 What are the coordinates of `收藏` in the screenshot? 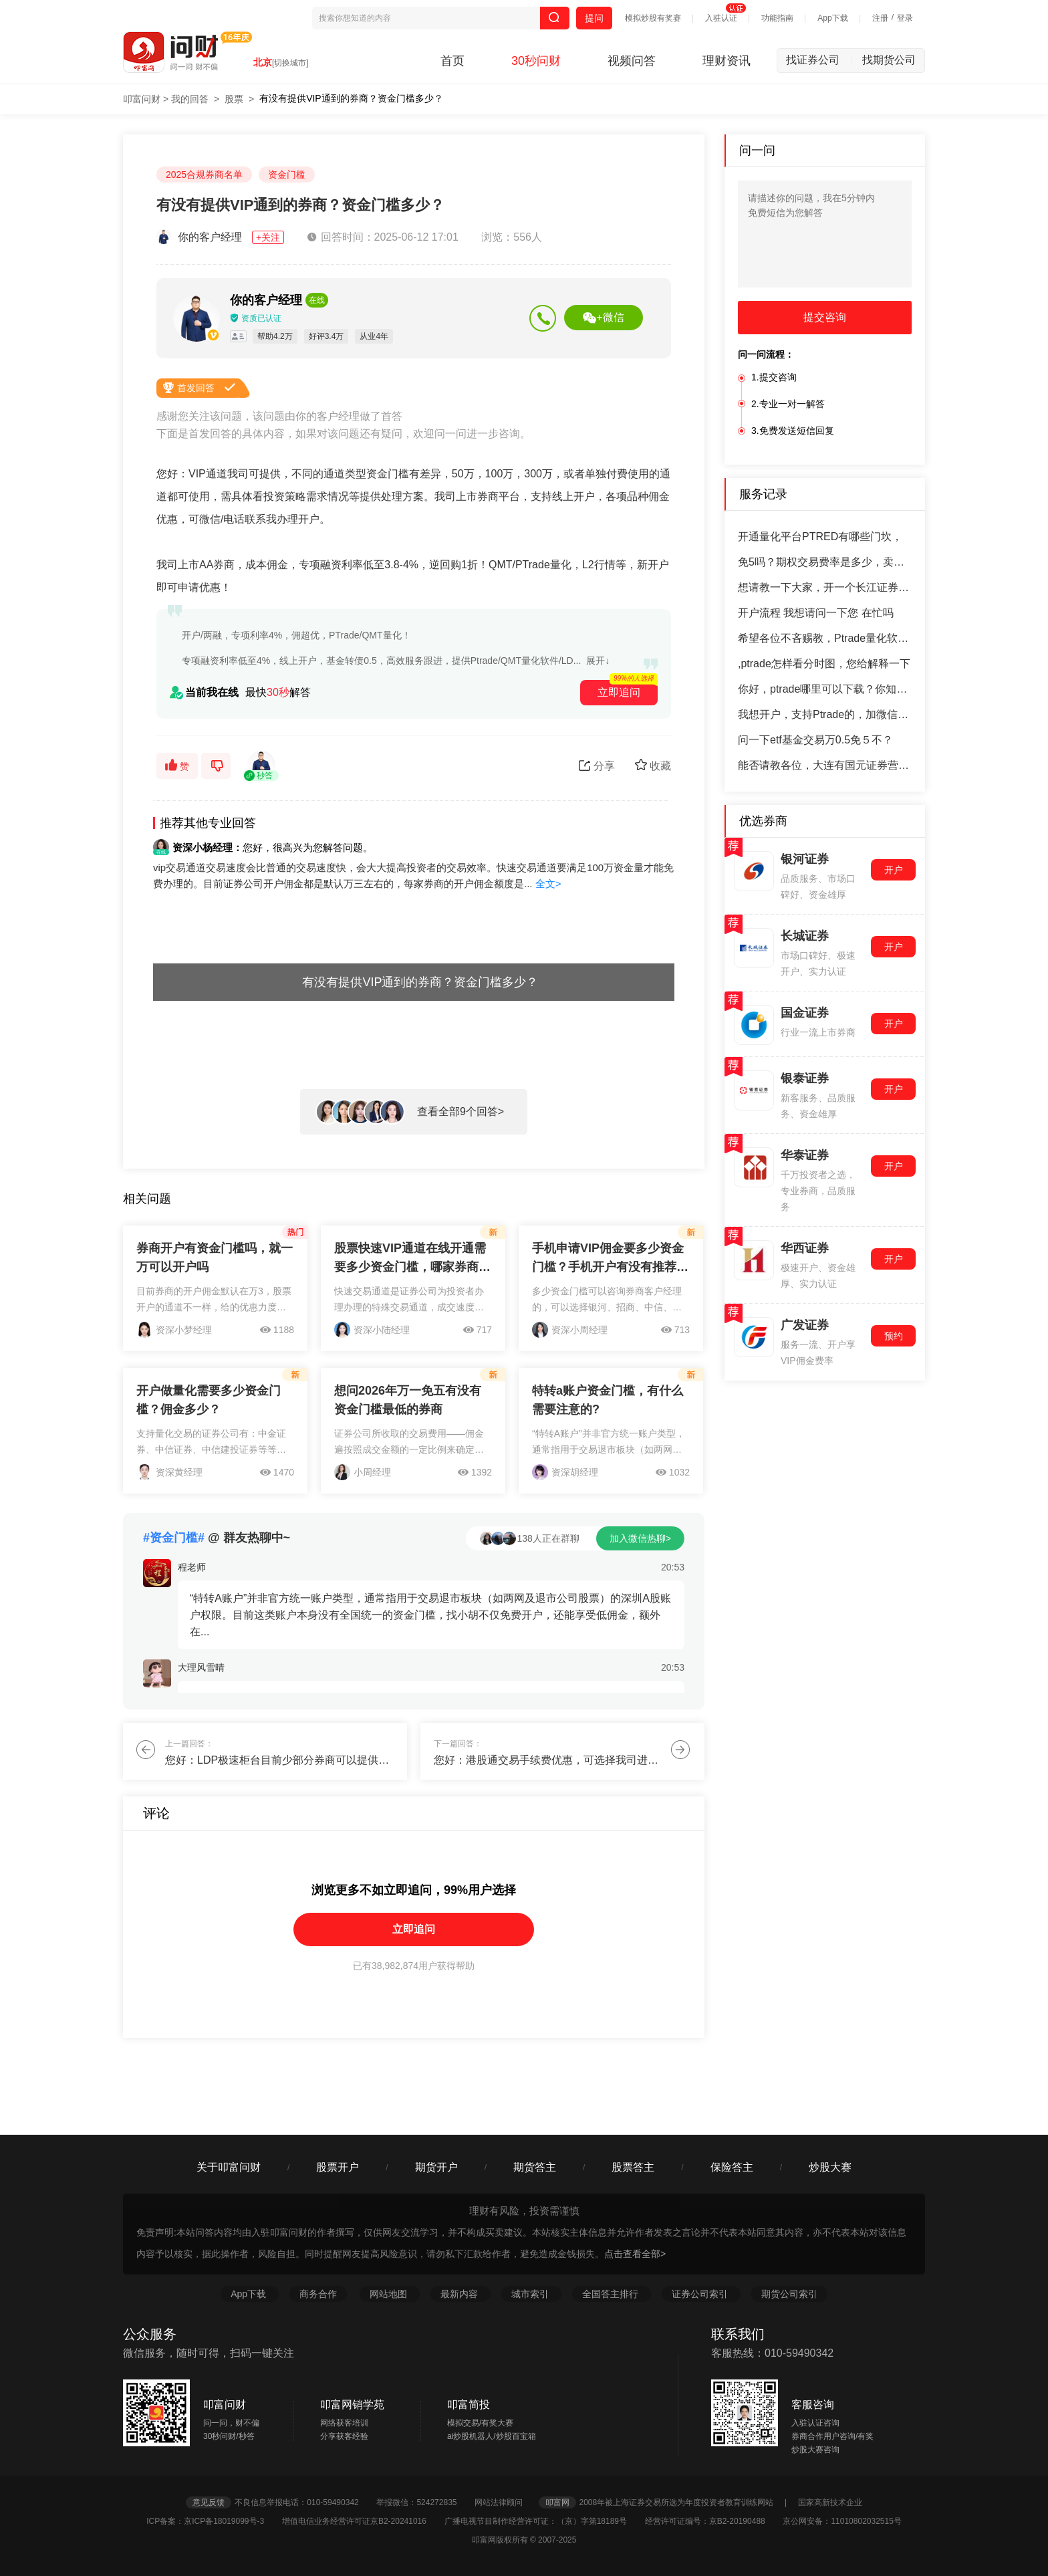 It's located at (653, 765).